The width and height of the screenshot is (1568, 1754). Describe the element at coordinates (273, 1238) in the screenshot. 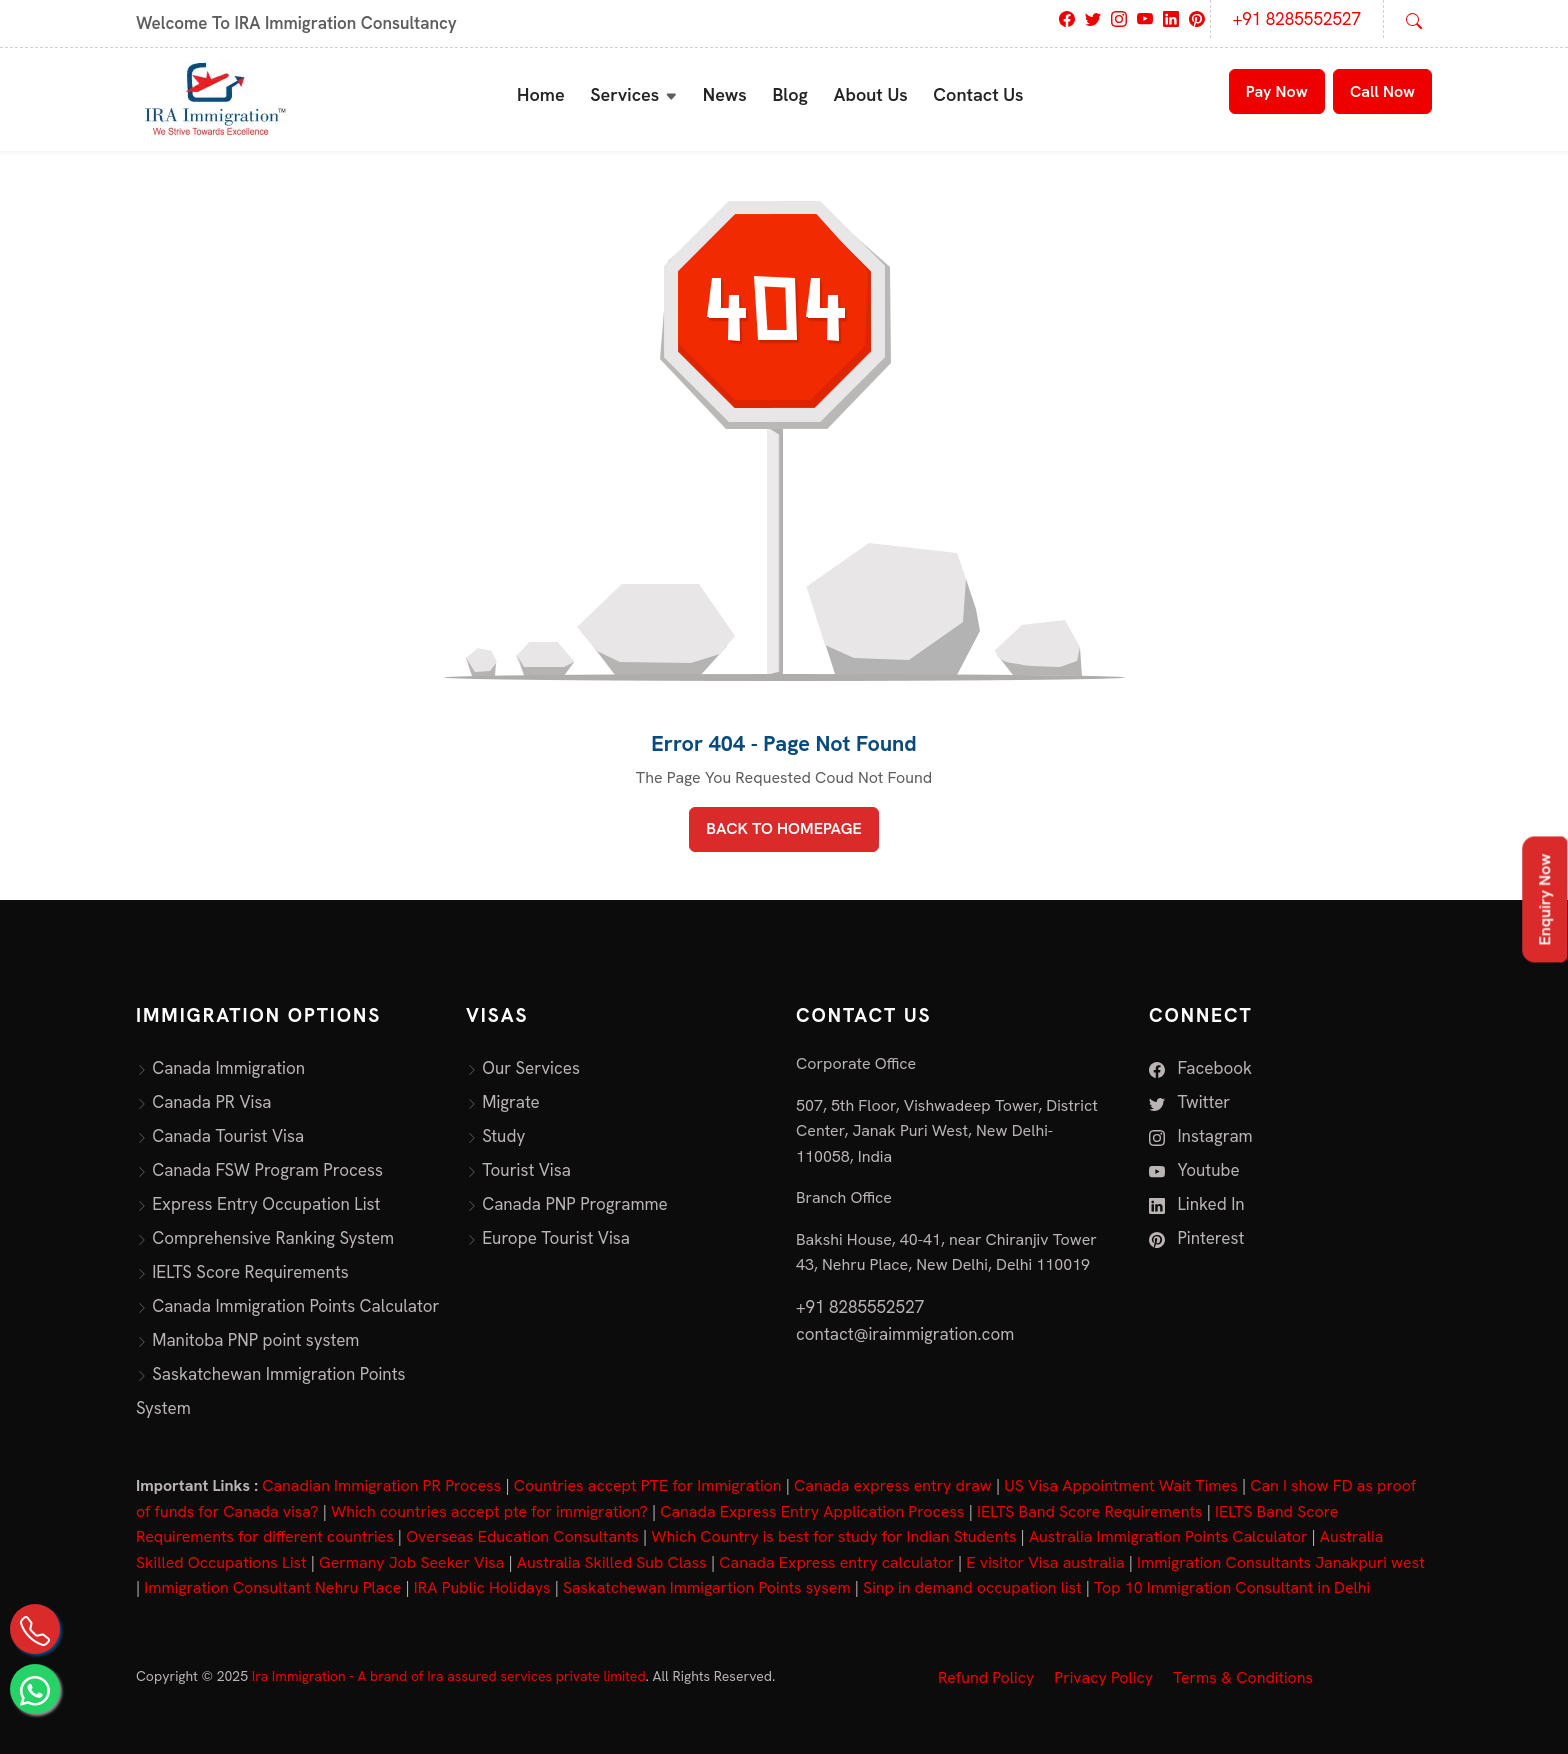

I see `Comprehensive Ranking System` at that location.